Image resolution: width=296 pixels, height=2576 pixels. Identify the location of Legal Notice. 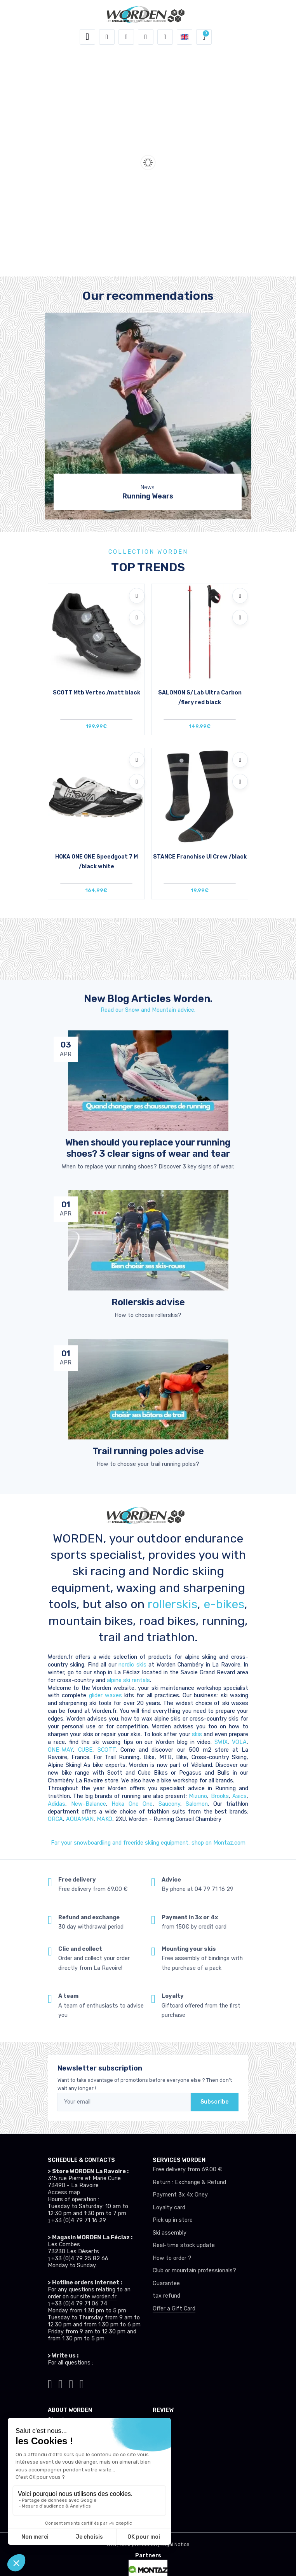
(175, 2544).